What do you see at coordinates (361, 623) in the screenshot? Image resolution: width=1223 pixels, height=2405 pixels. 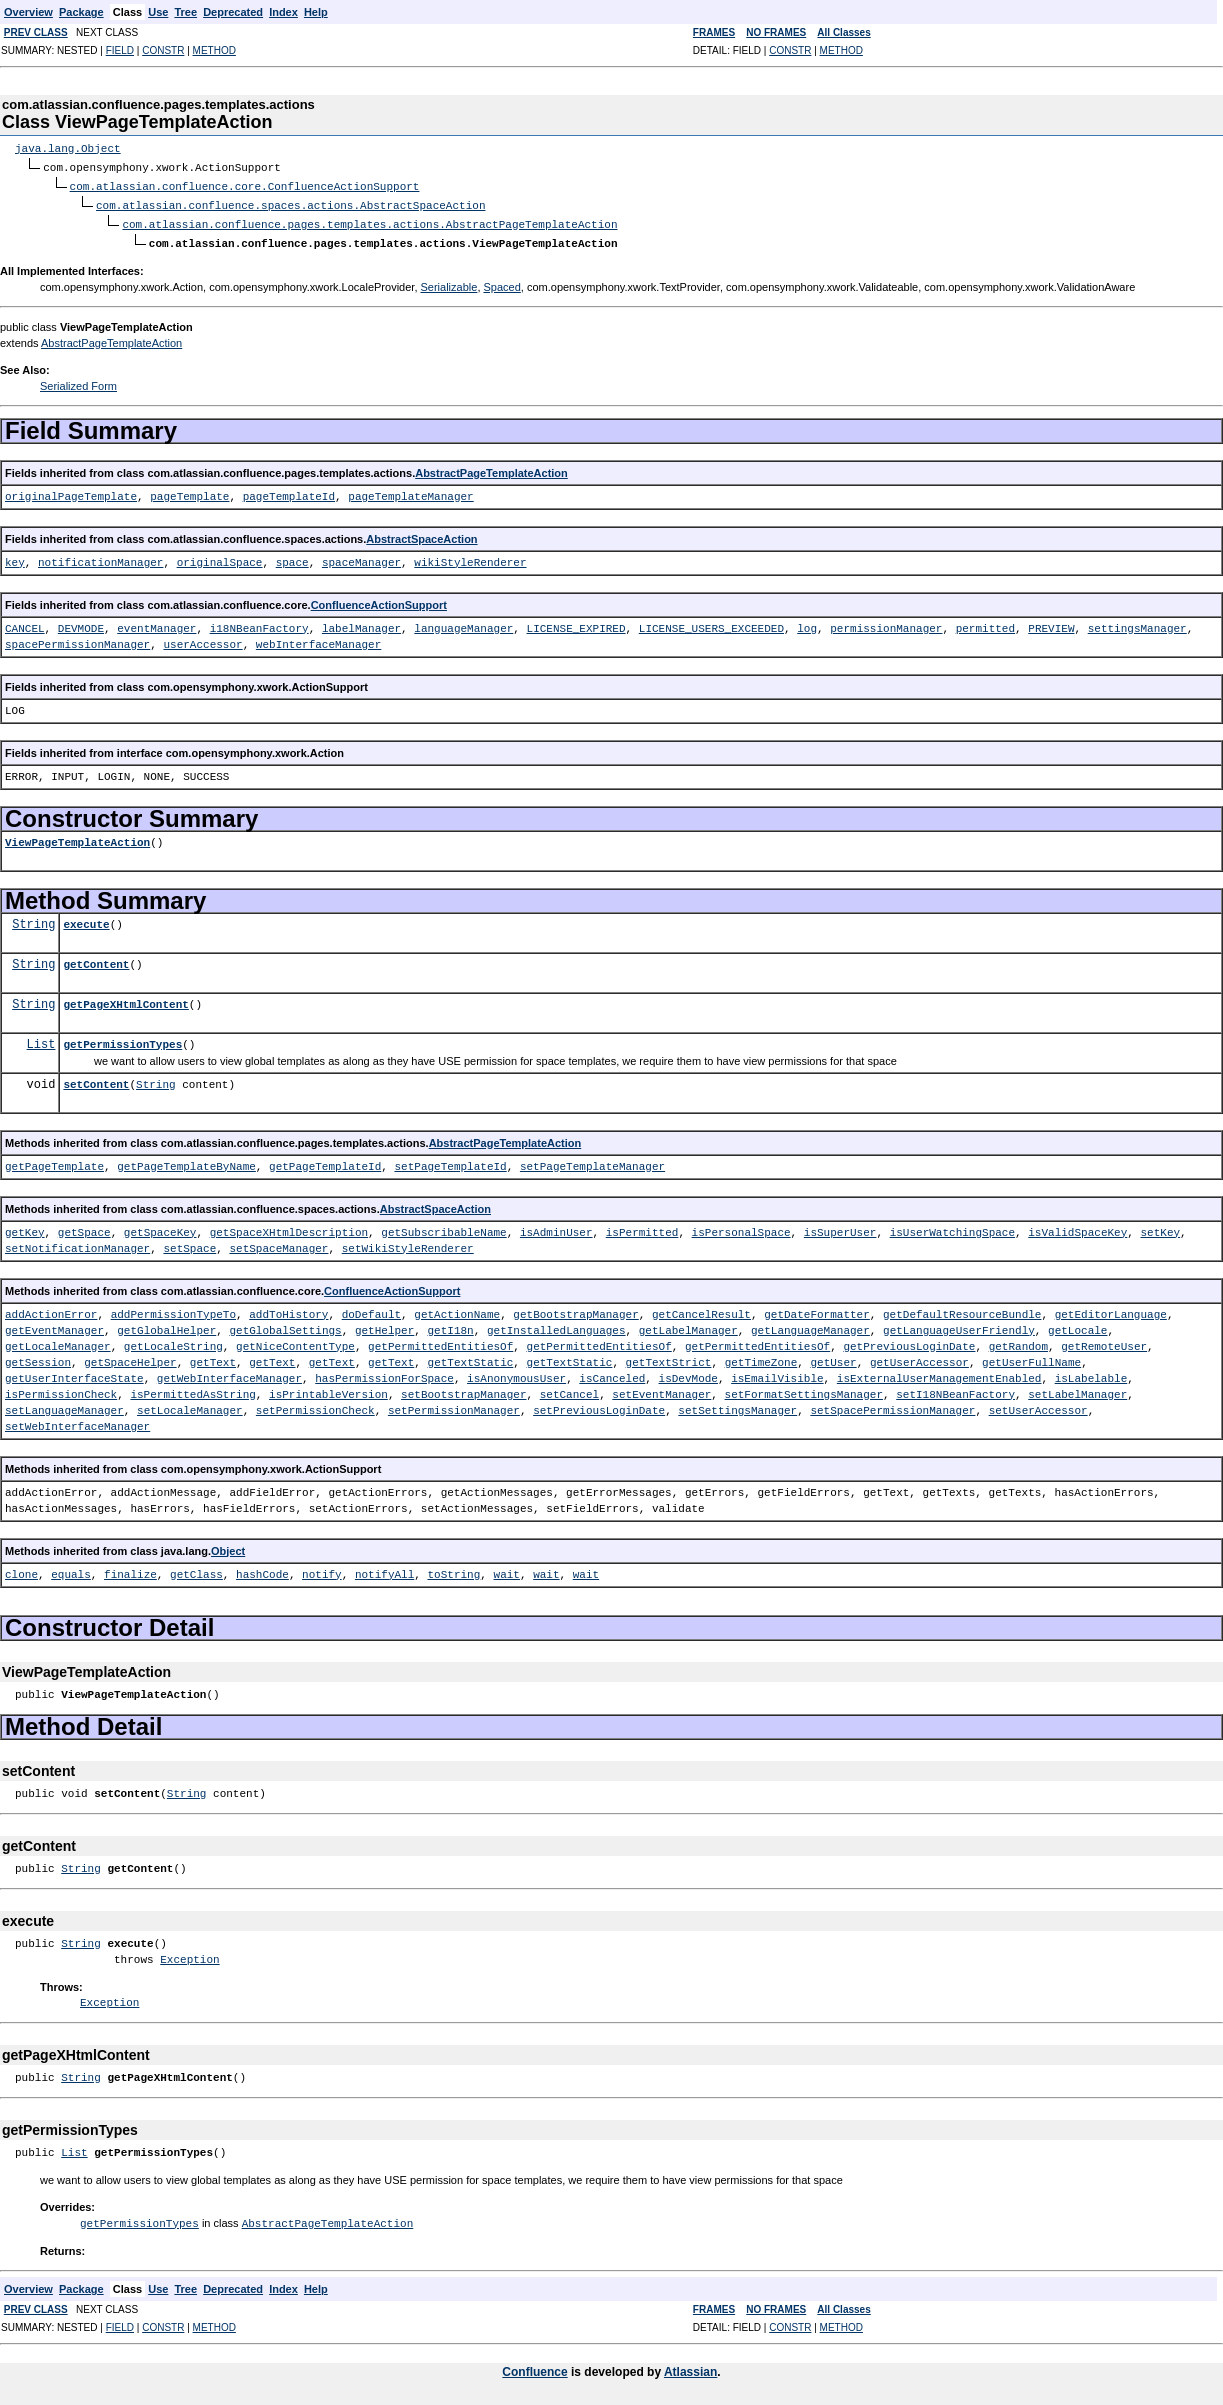 I see `labelManager` at bounding box center [361, 623].